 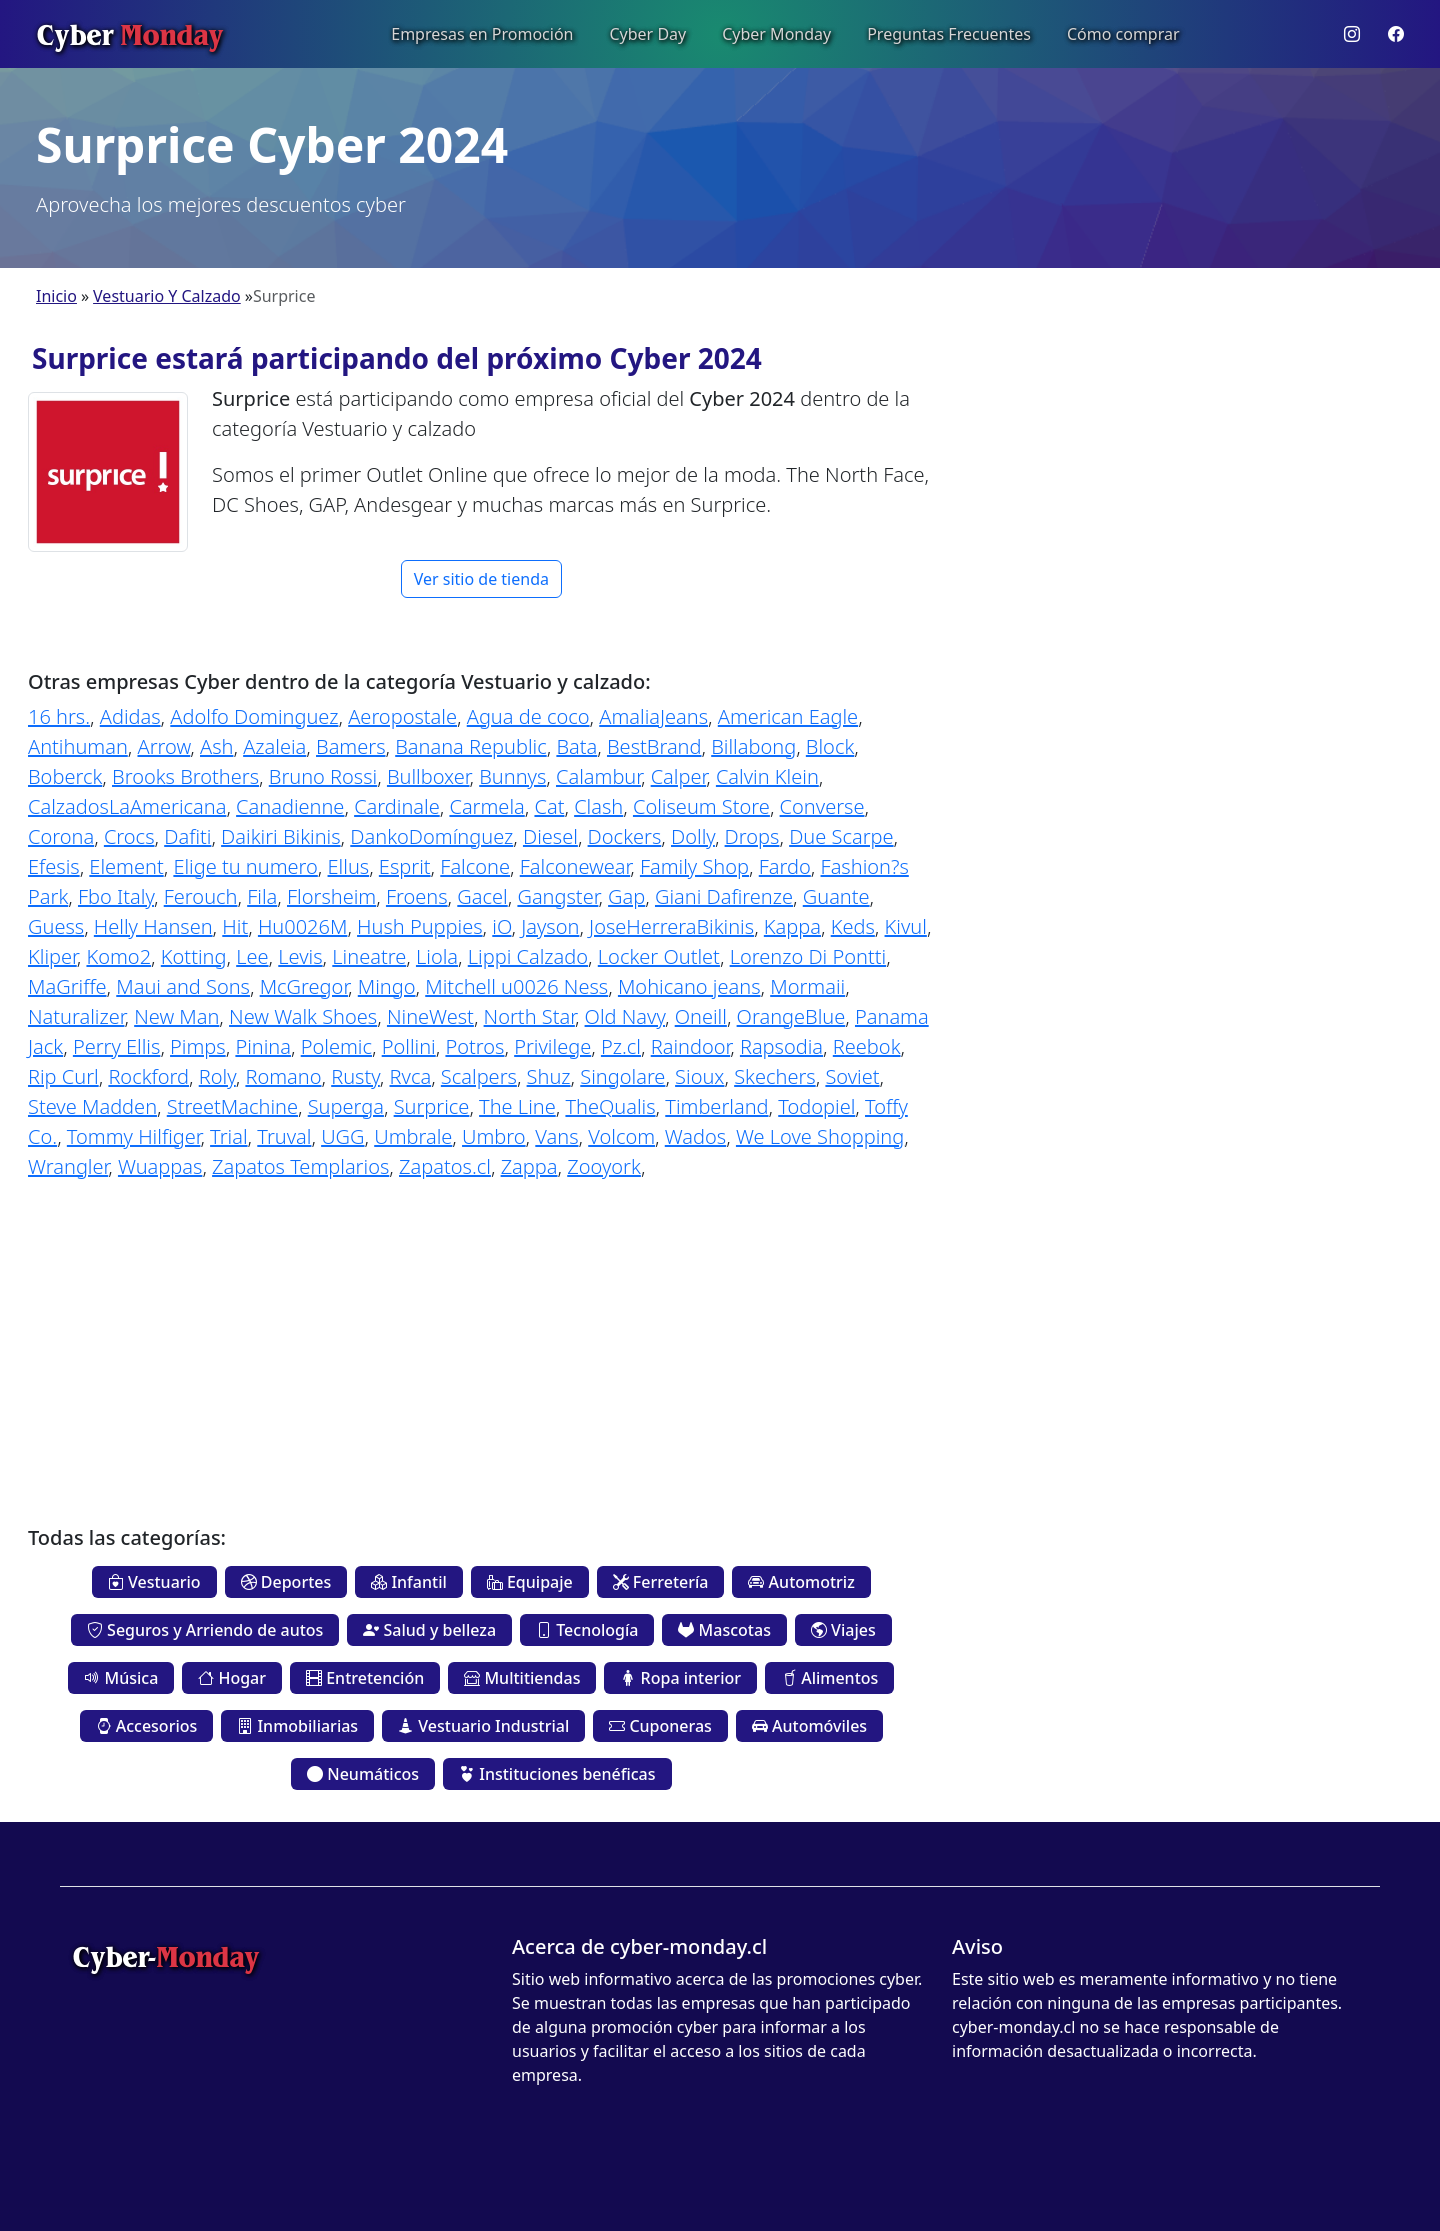 What do you see at coordinates (610, 1106) in the screenshot?
I see `TheQualis` at bounding box center [610, 1106].